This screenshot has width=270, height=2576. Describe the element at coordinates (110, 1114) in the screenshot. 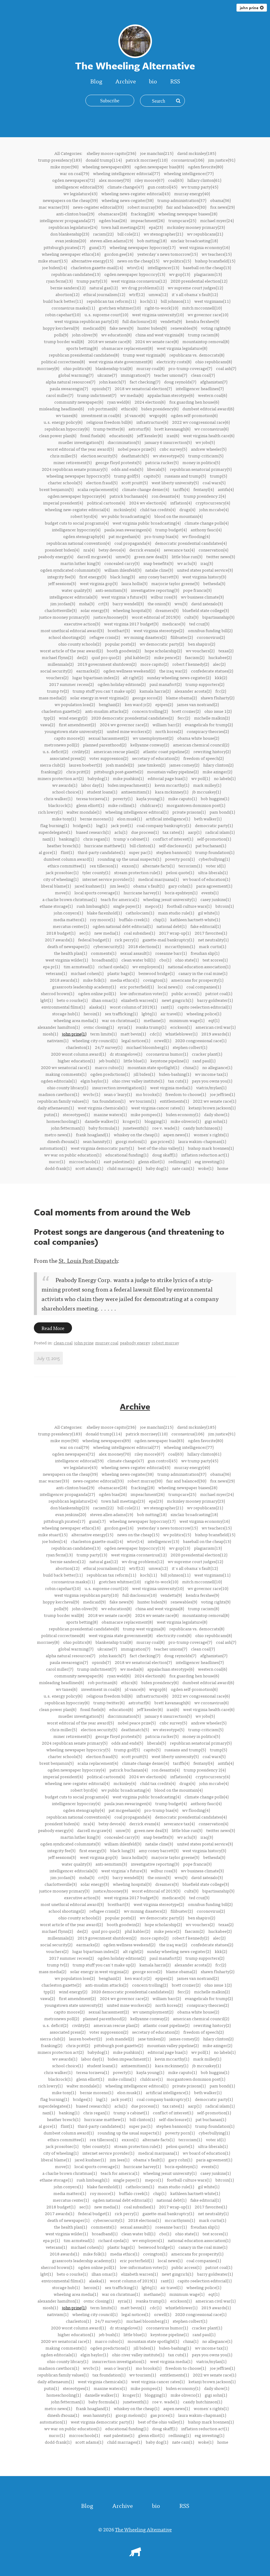

I see `maxine waters(1)` at that location.